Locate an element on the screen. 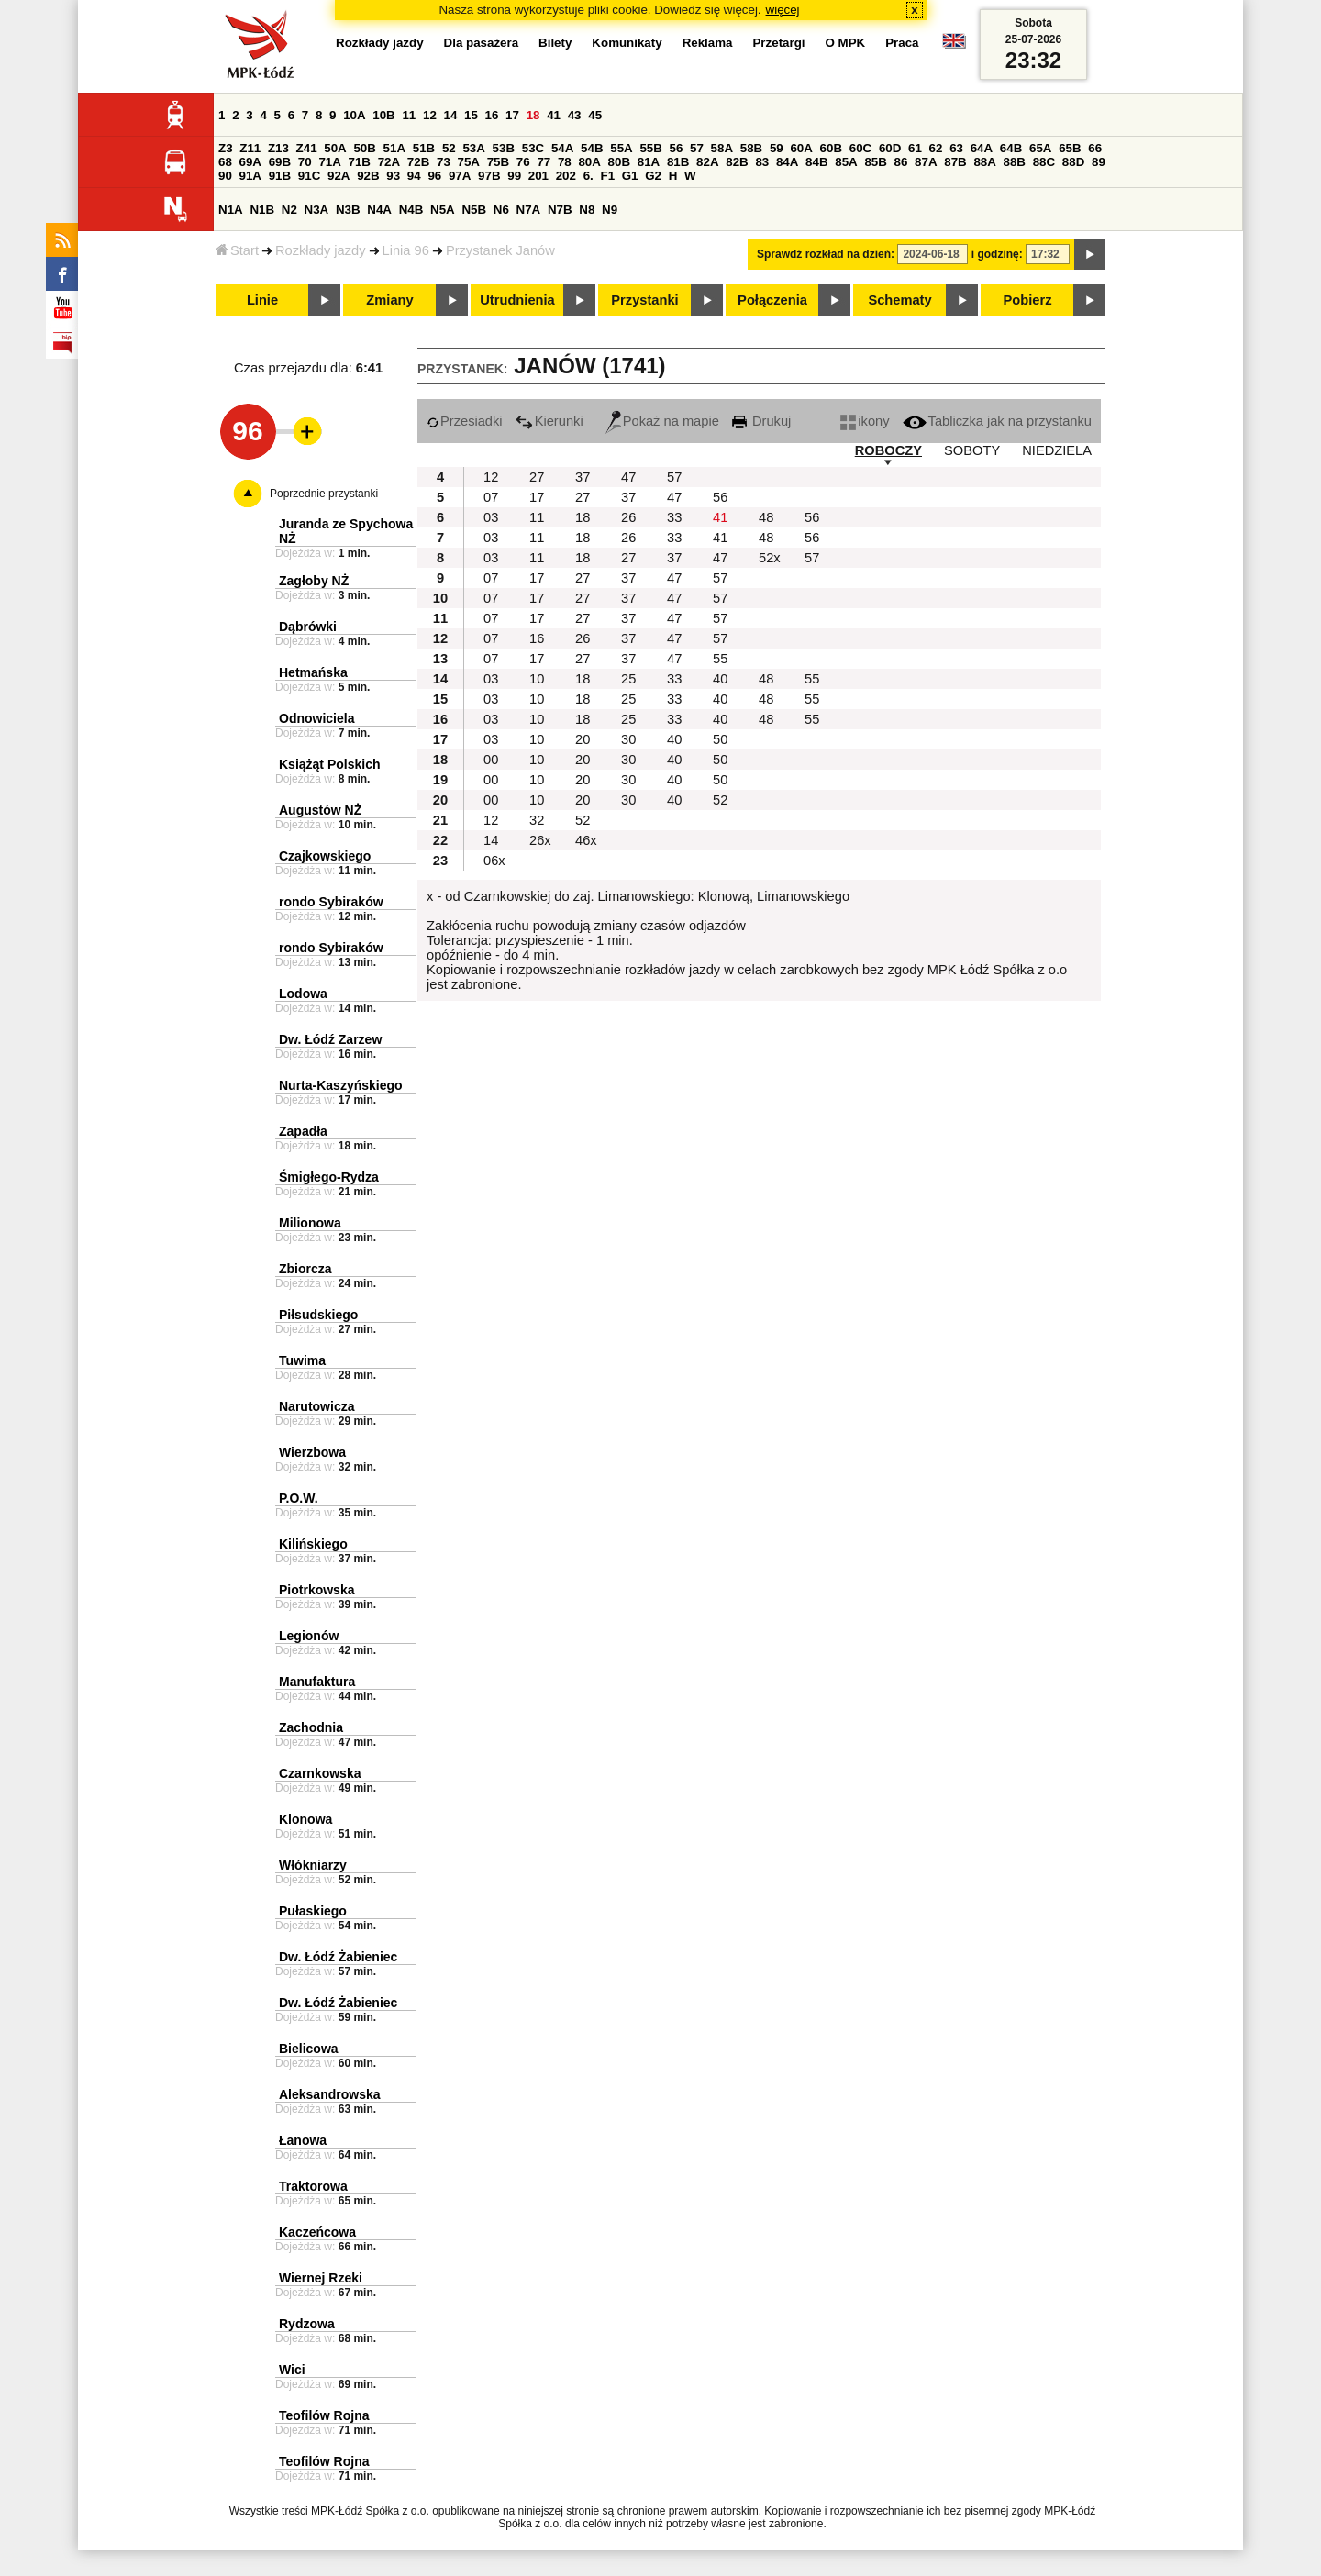 This screenshot has height=2576, width=1321. Rozkłady jazdy is located at coordinates (320, 250).